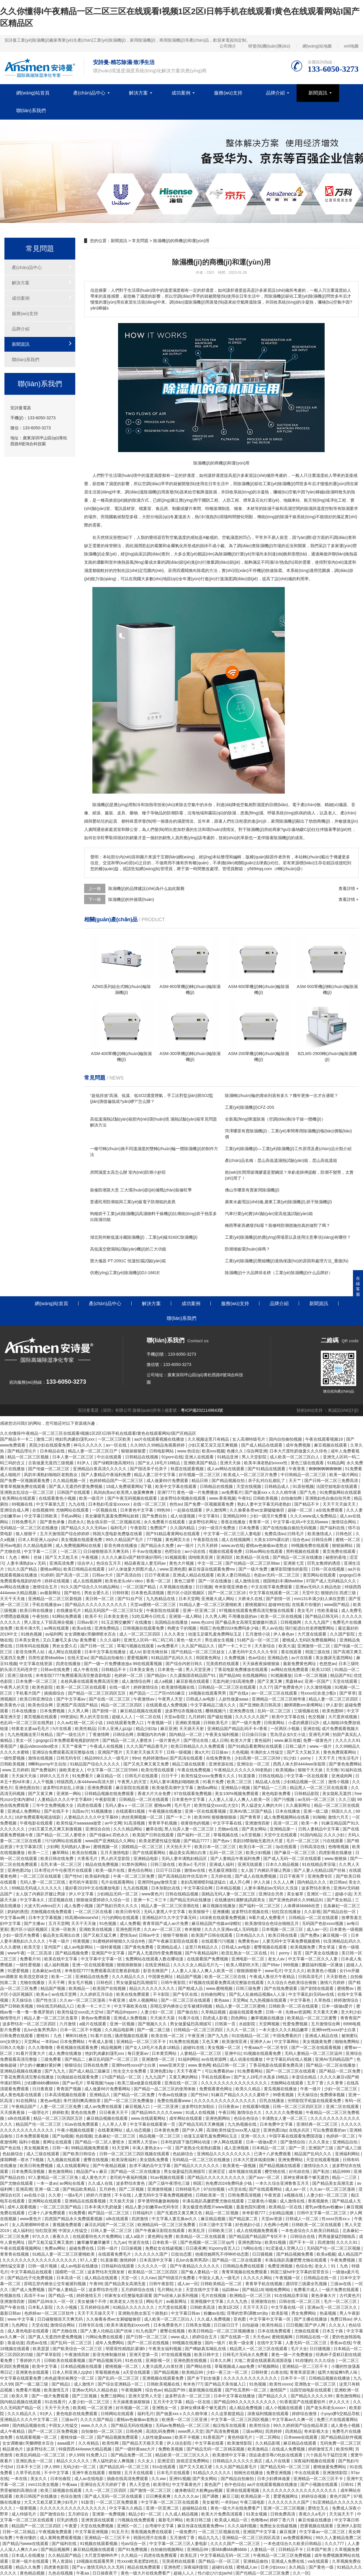 This screenshot has height=2576, width=363. Describe the element at coordinates (186, 1616) in the screenshot. I see `亚洲第一成人网站` at that location.